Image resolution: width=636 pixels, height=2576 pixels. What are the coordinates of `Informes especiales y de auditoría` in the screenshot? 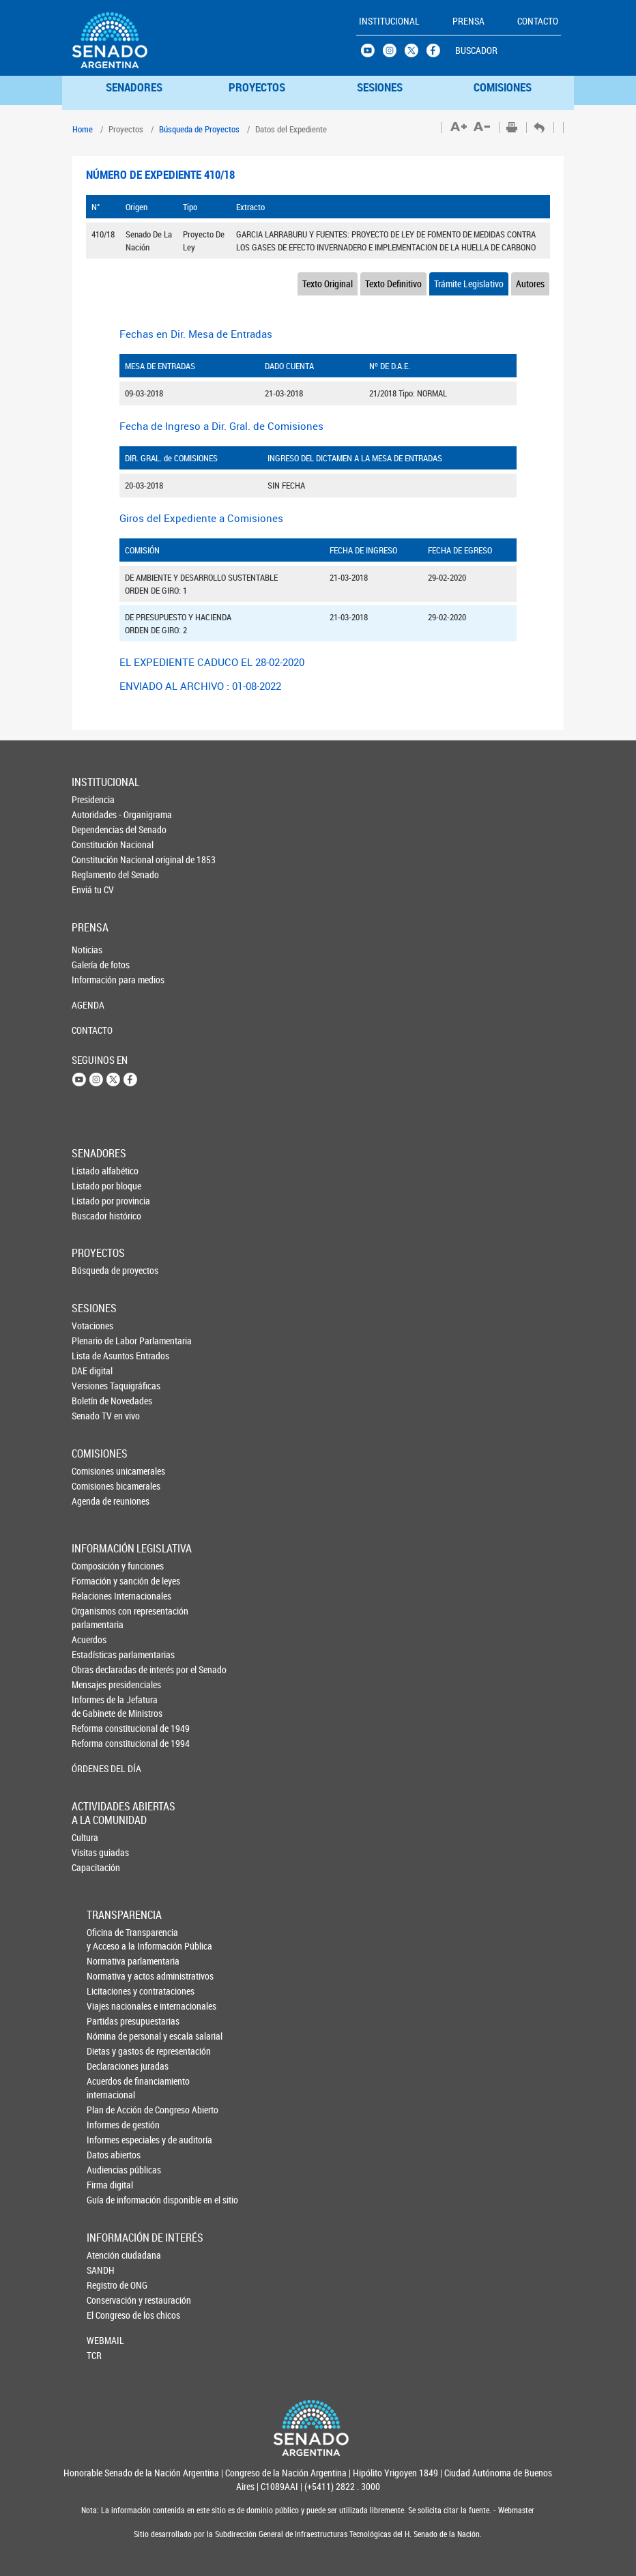 It's located at (109, 2139).